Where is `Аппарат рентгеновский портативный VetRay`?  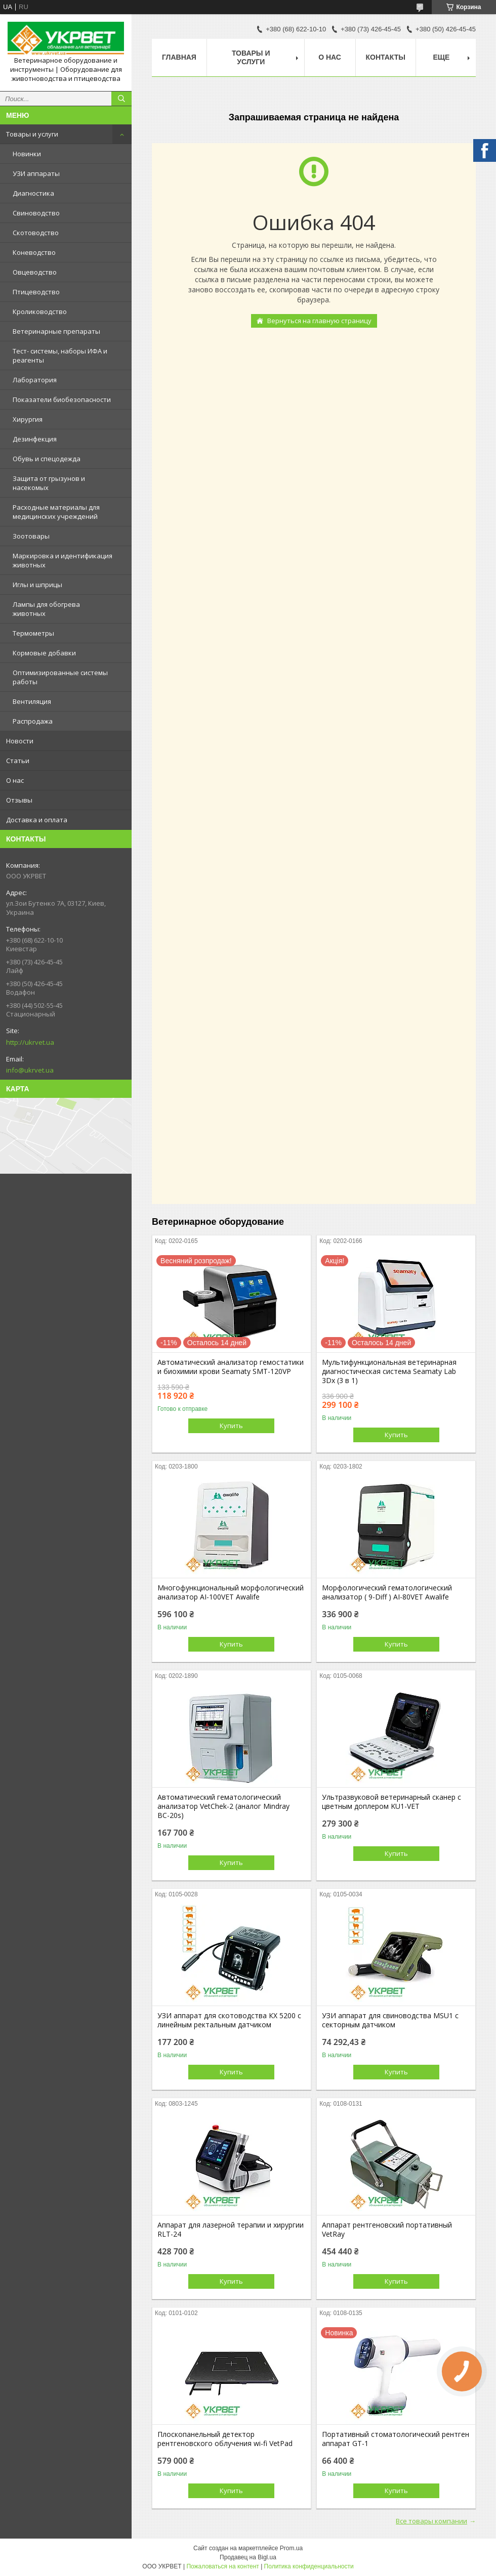 Аппарат рентгеновский портативный VetRay is located at coordinates (387, 2229).